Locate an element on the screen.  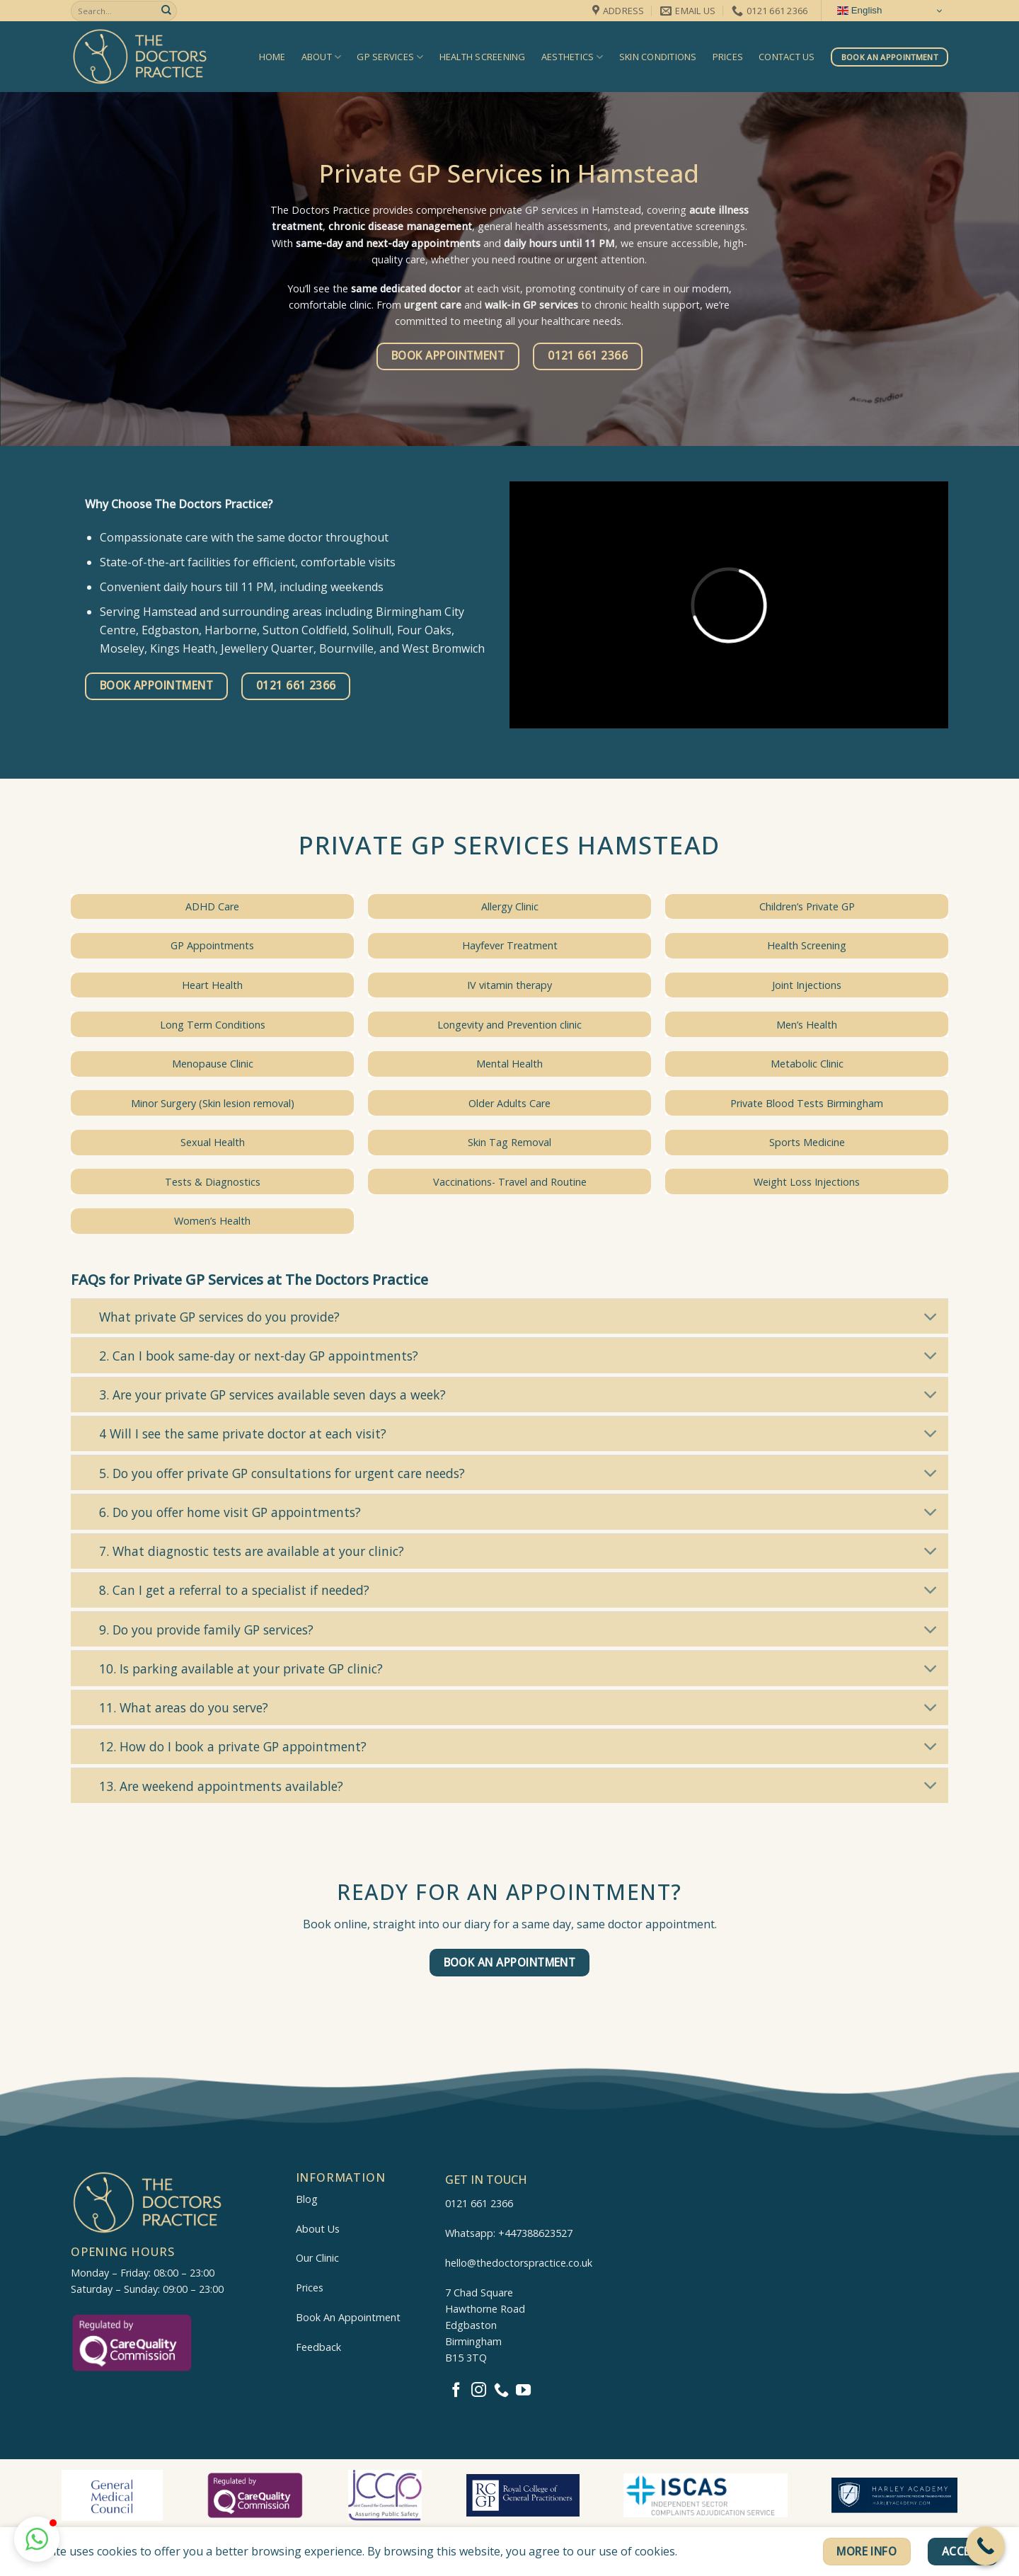
About Us is located at coordinates (318, 2229).